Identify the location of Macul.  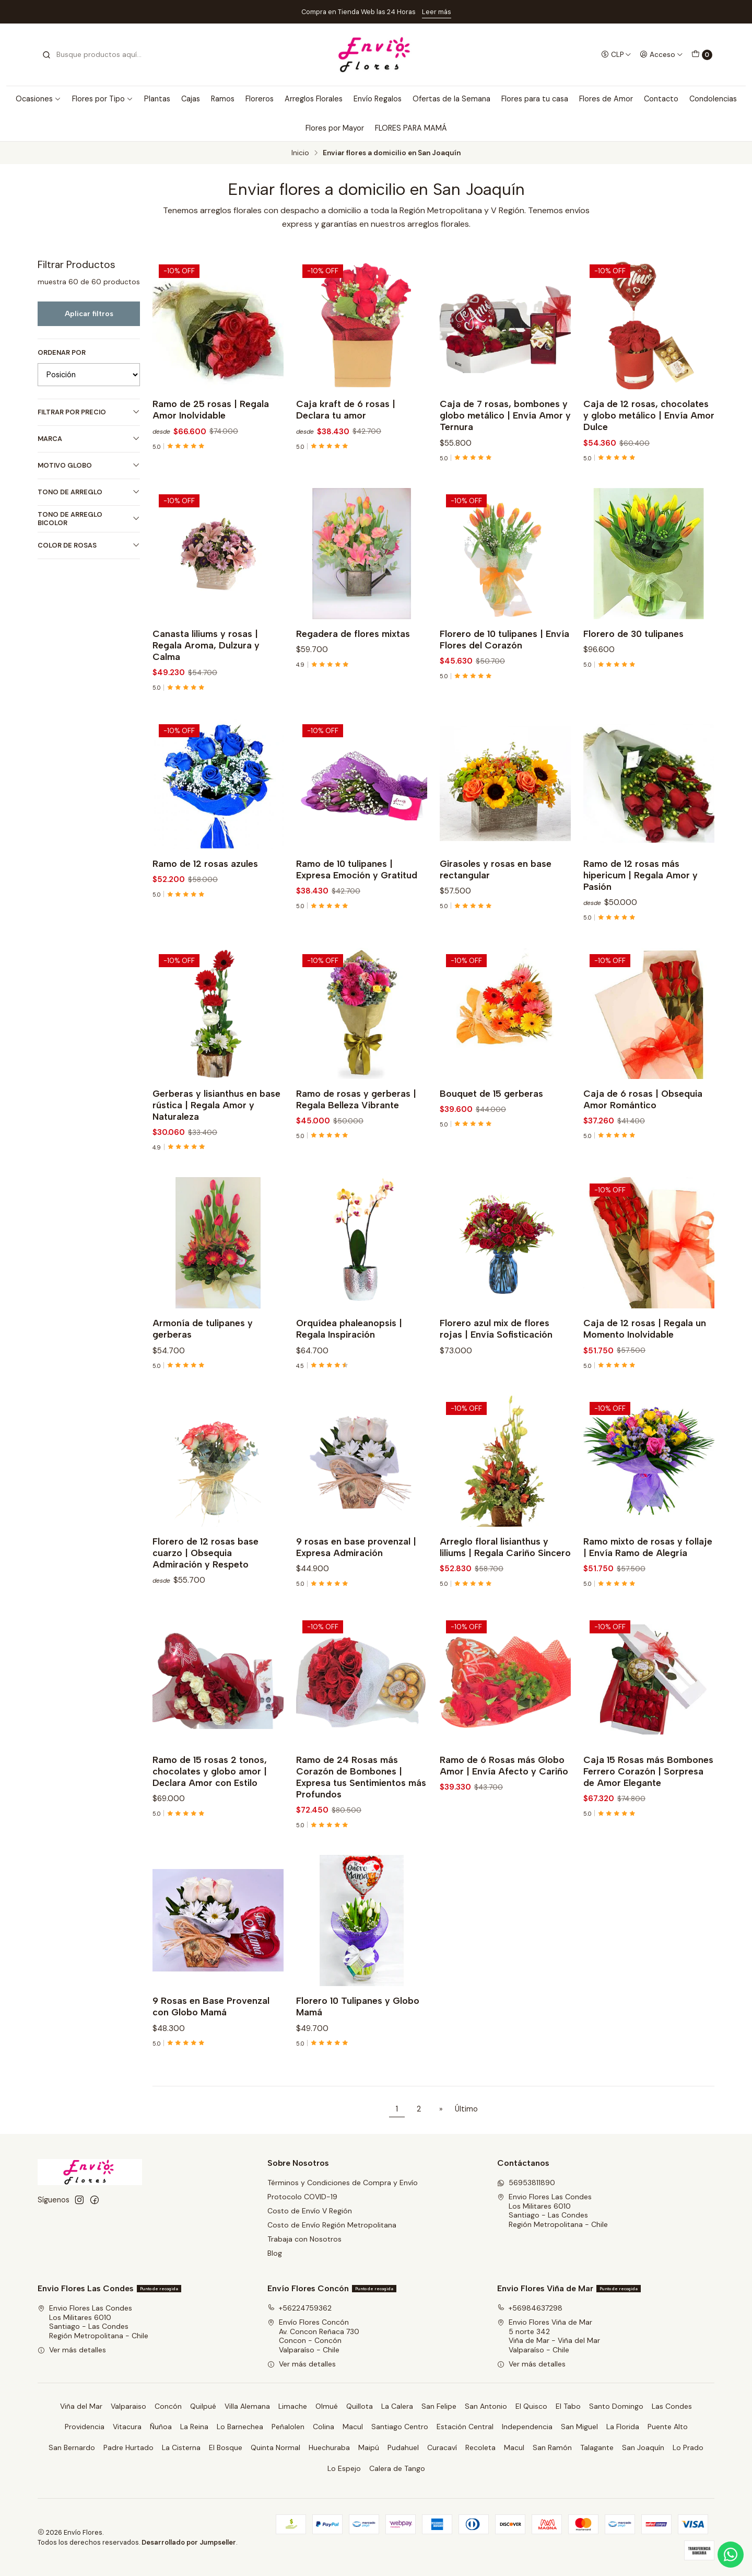
(353, 2426).